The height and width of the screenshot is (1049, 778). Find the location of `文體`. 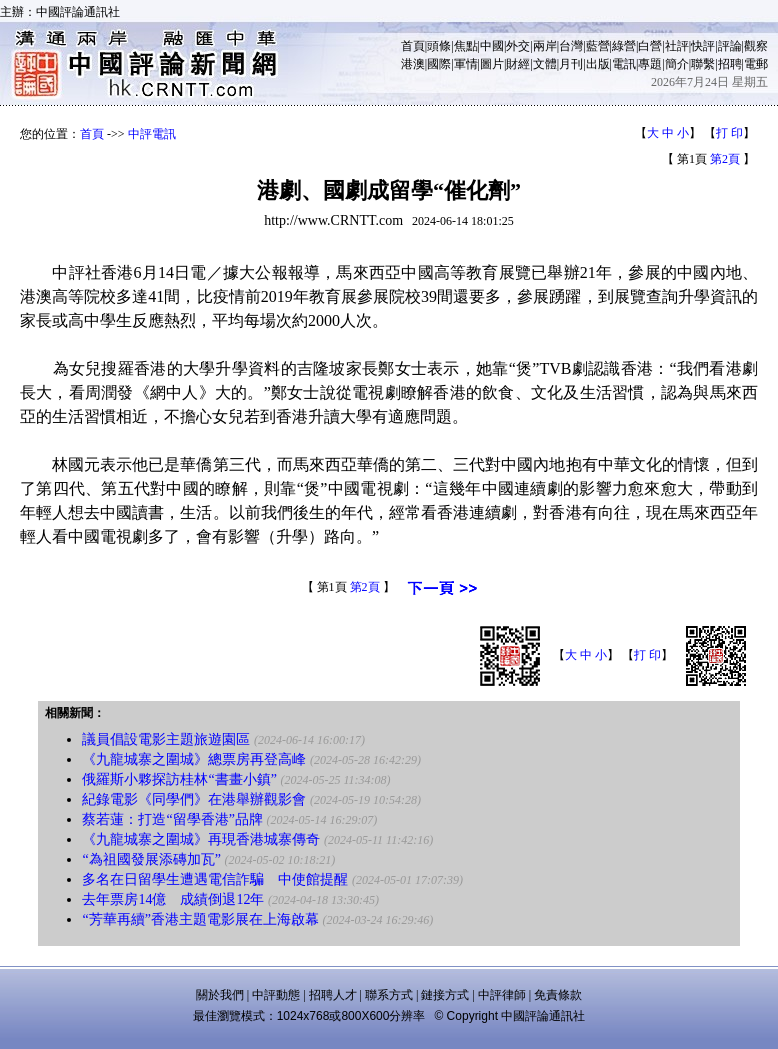

文體 is located at coordinates (545, 64).